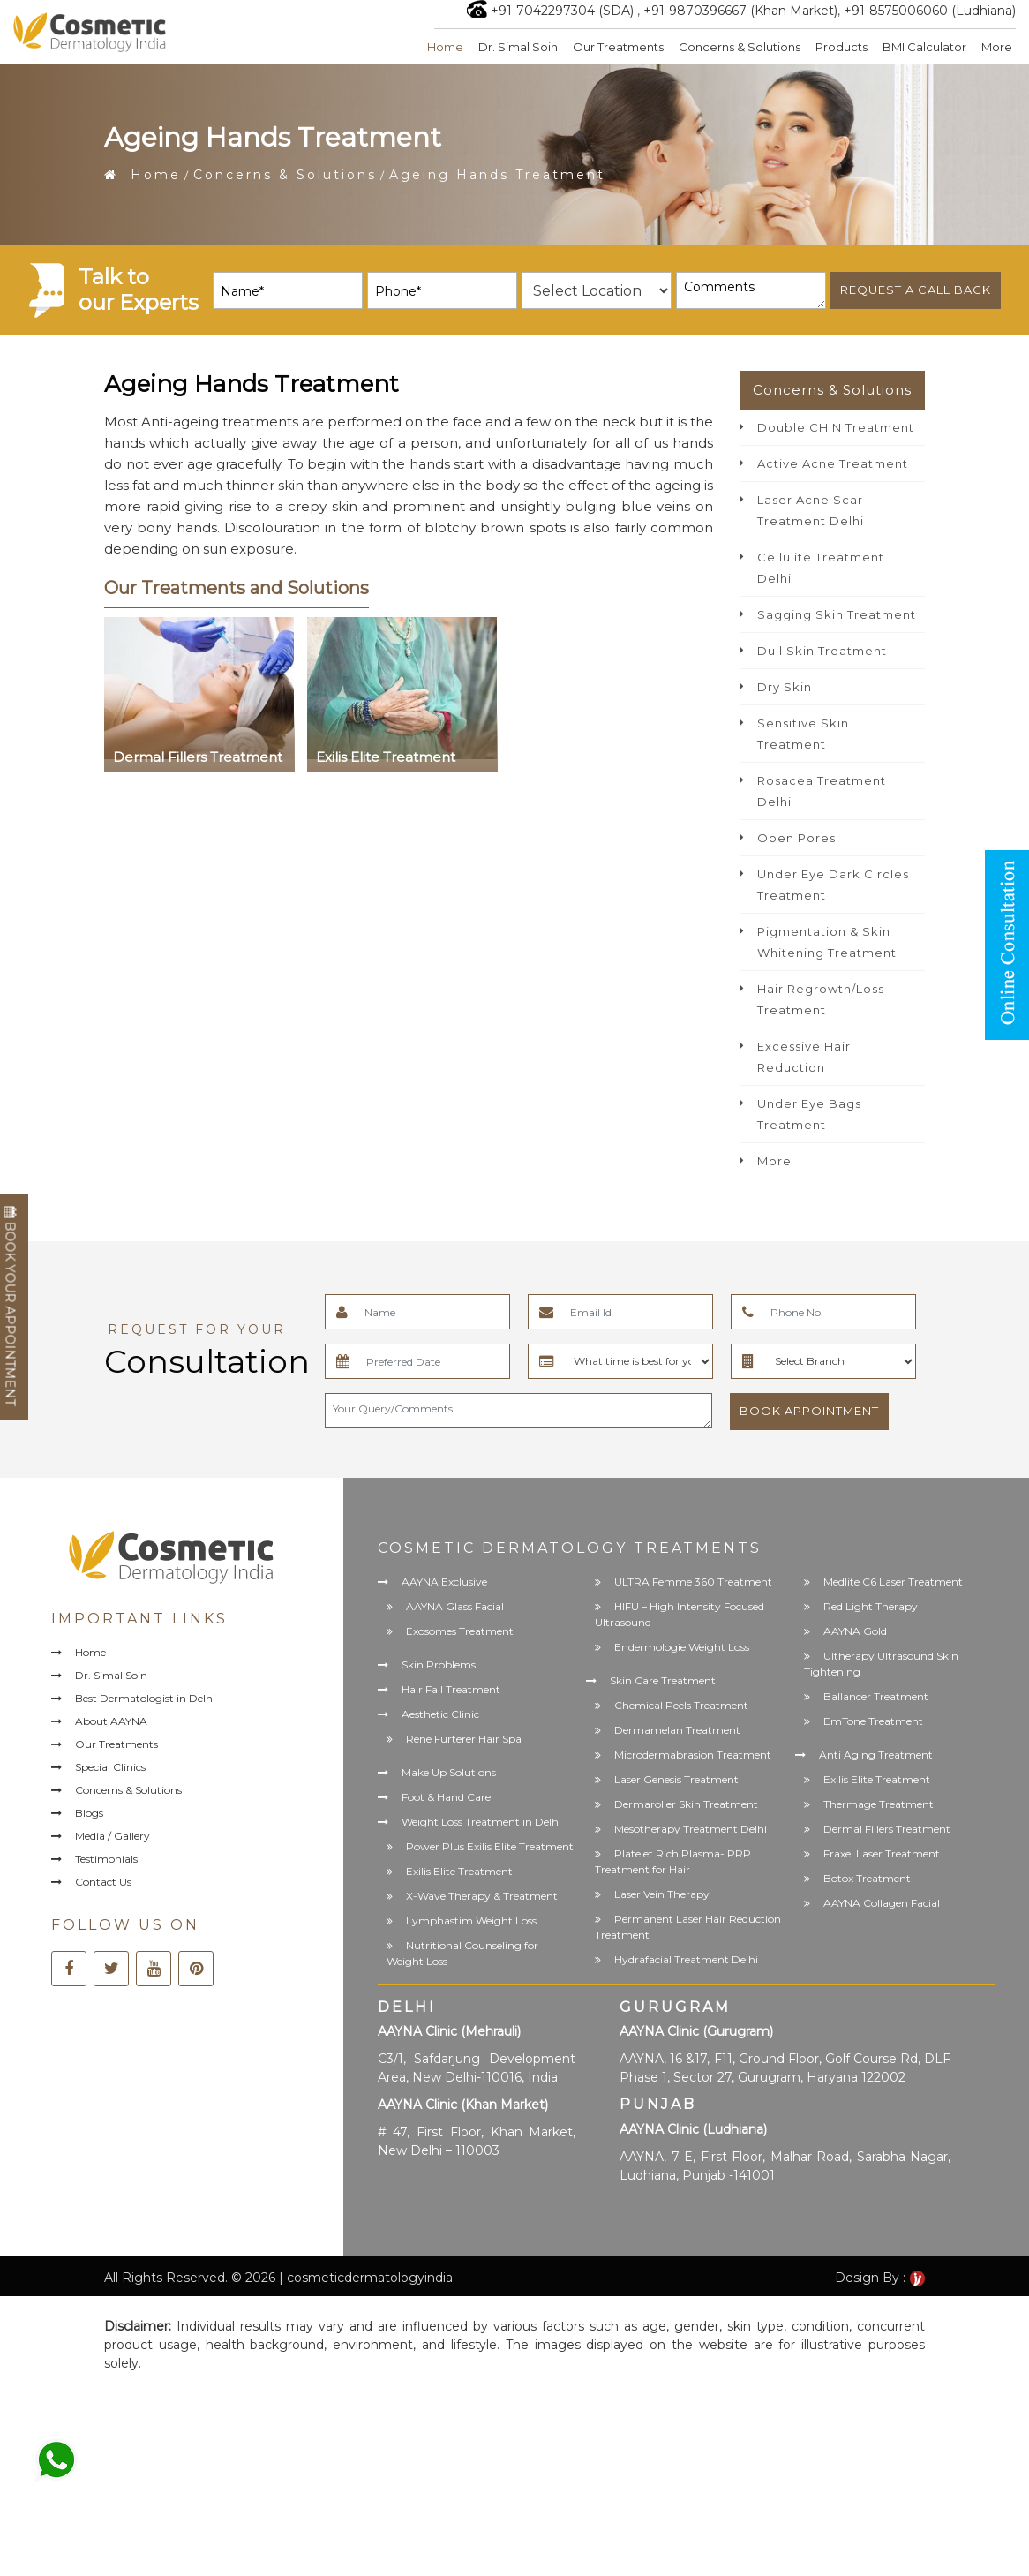 This screenshot has width=1029, height=2576. Describe the element at coordinates (471, 1920) in the screenshot. I see `Lymphastim Weight Loss` at that location.